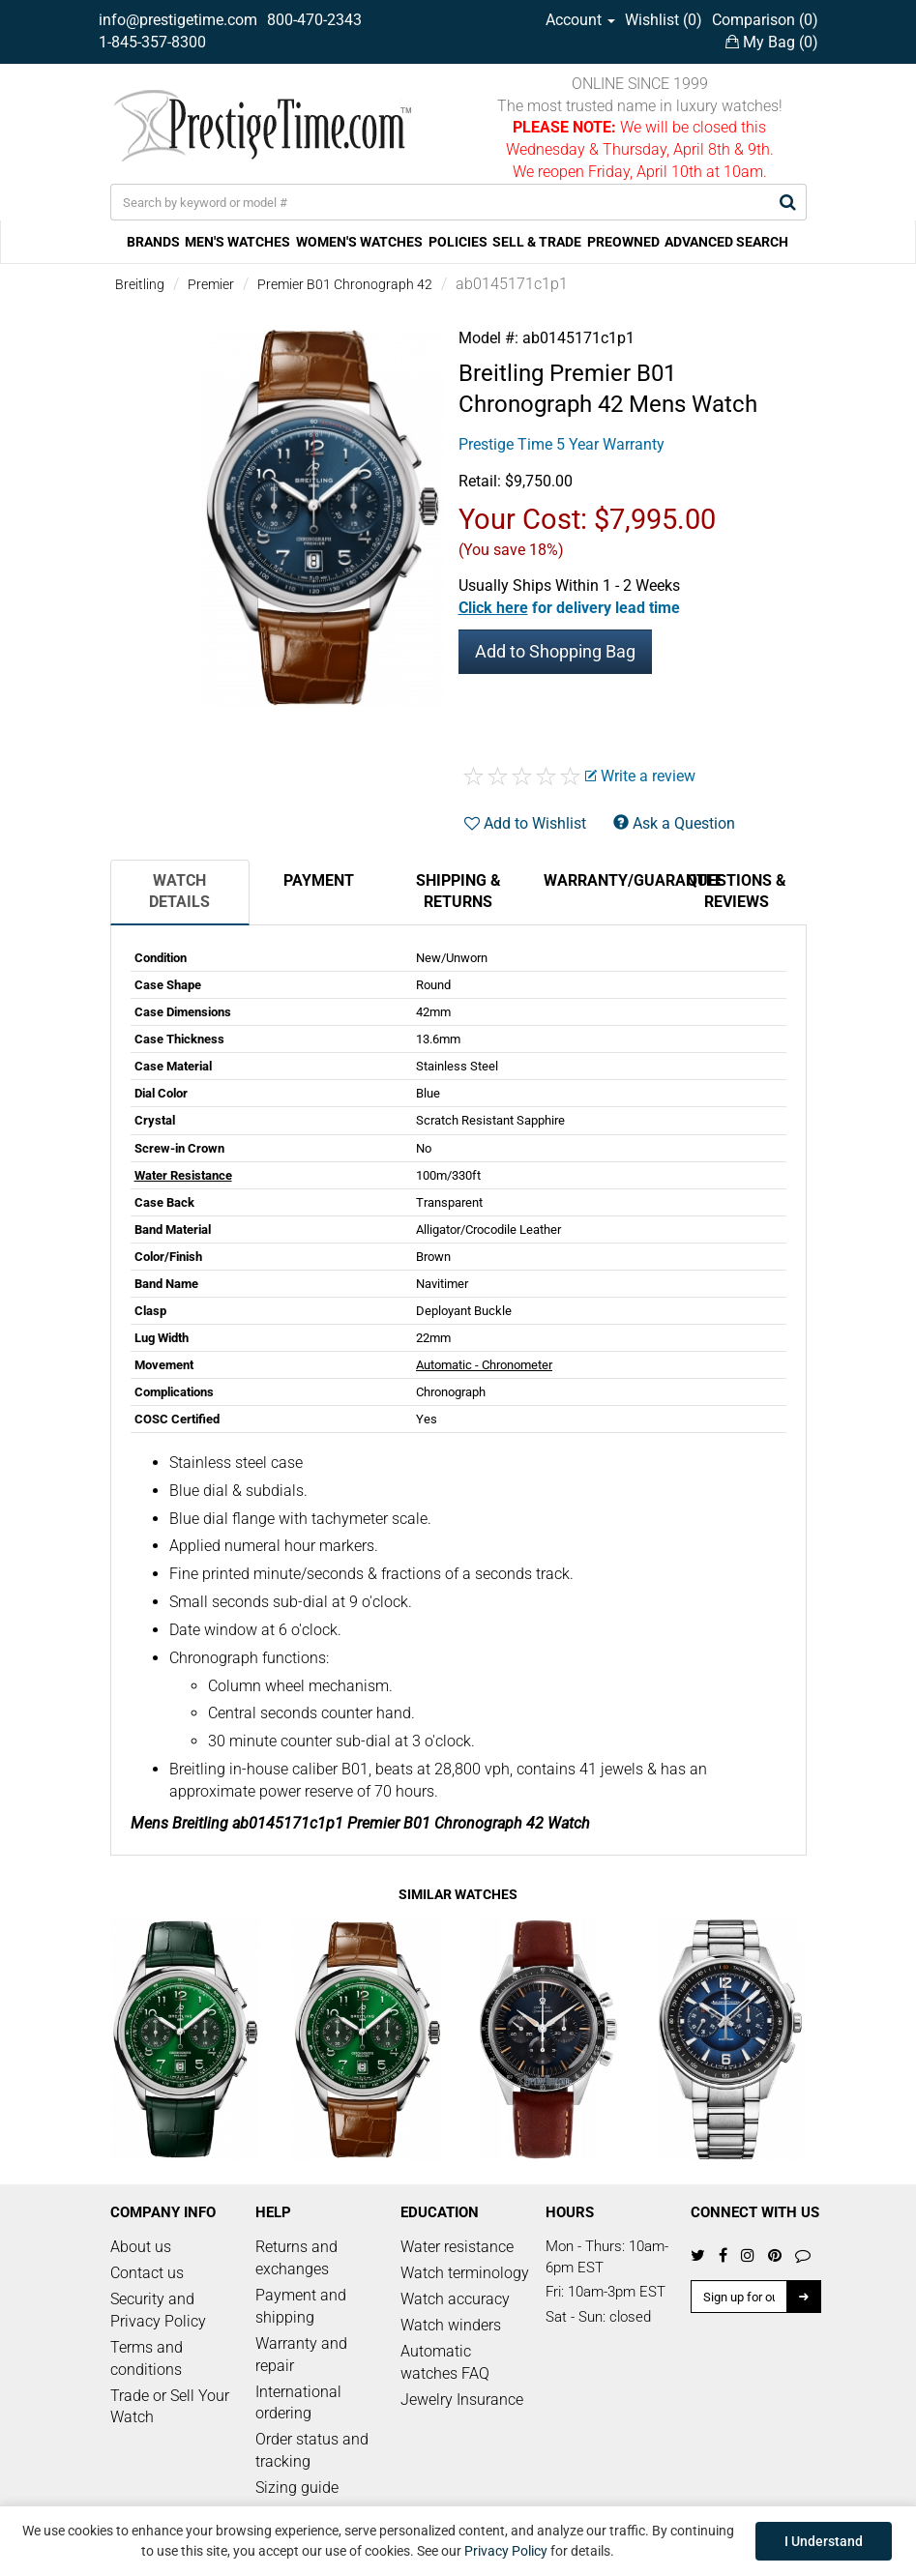 The height and width of the screenshot is (2576, 916). Describe the element at coordinates (318, 880) in the screenshot. I see `Payment [tab]` at that location.